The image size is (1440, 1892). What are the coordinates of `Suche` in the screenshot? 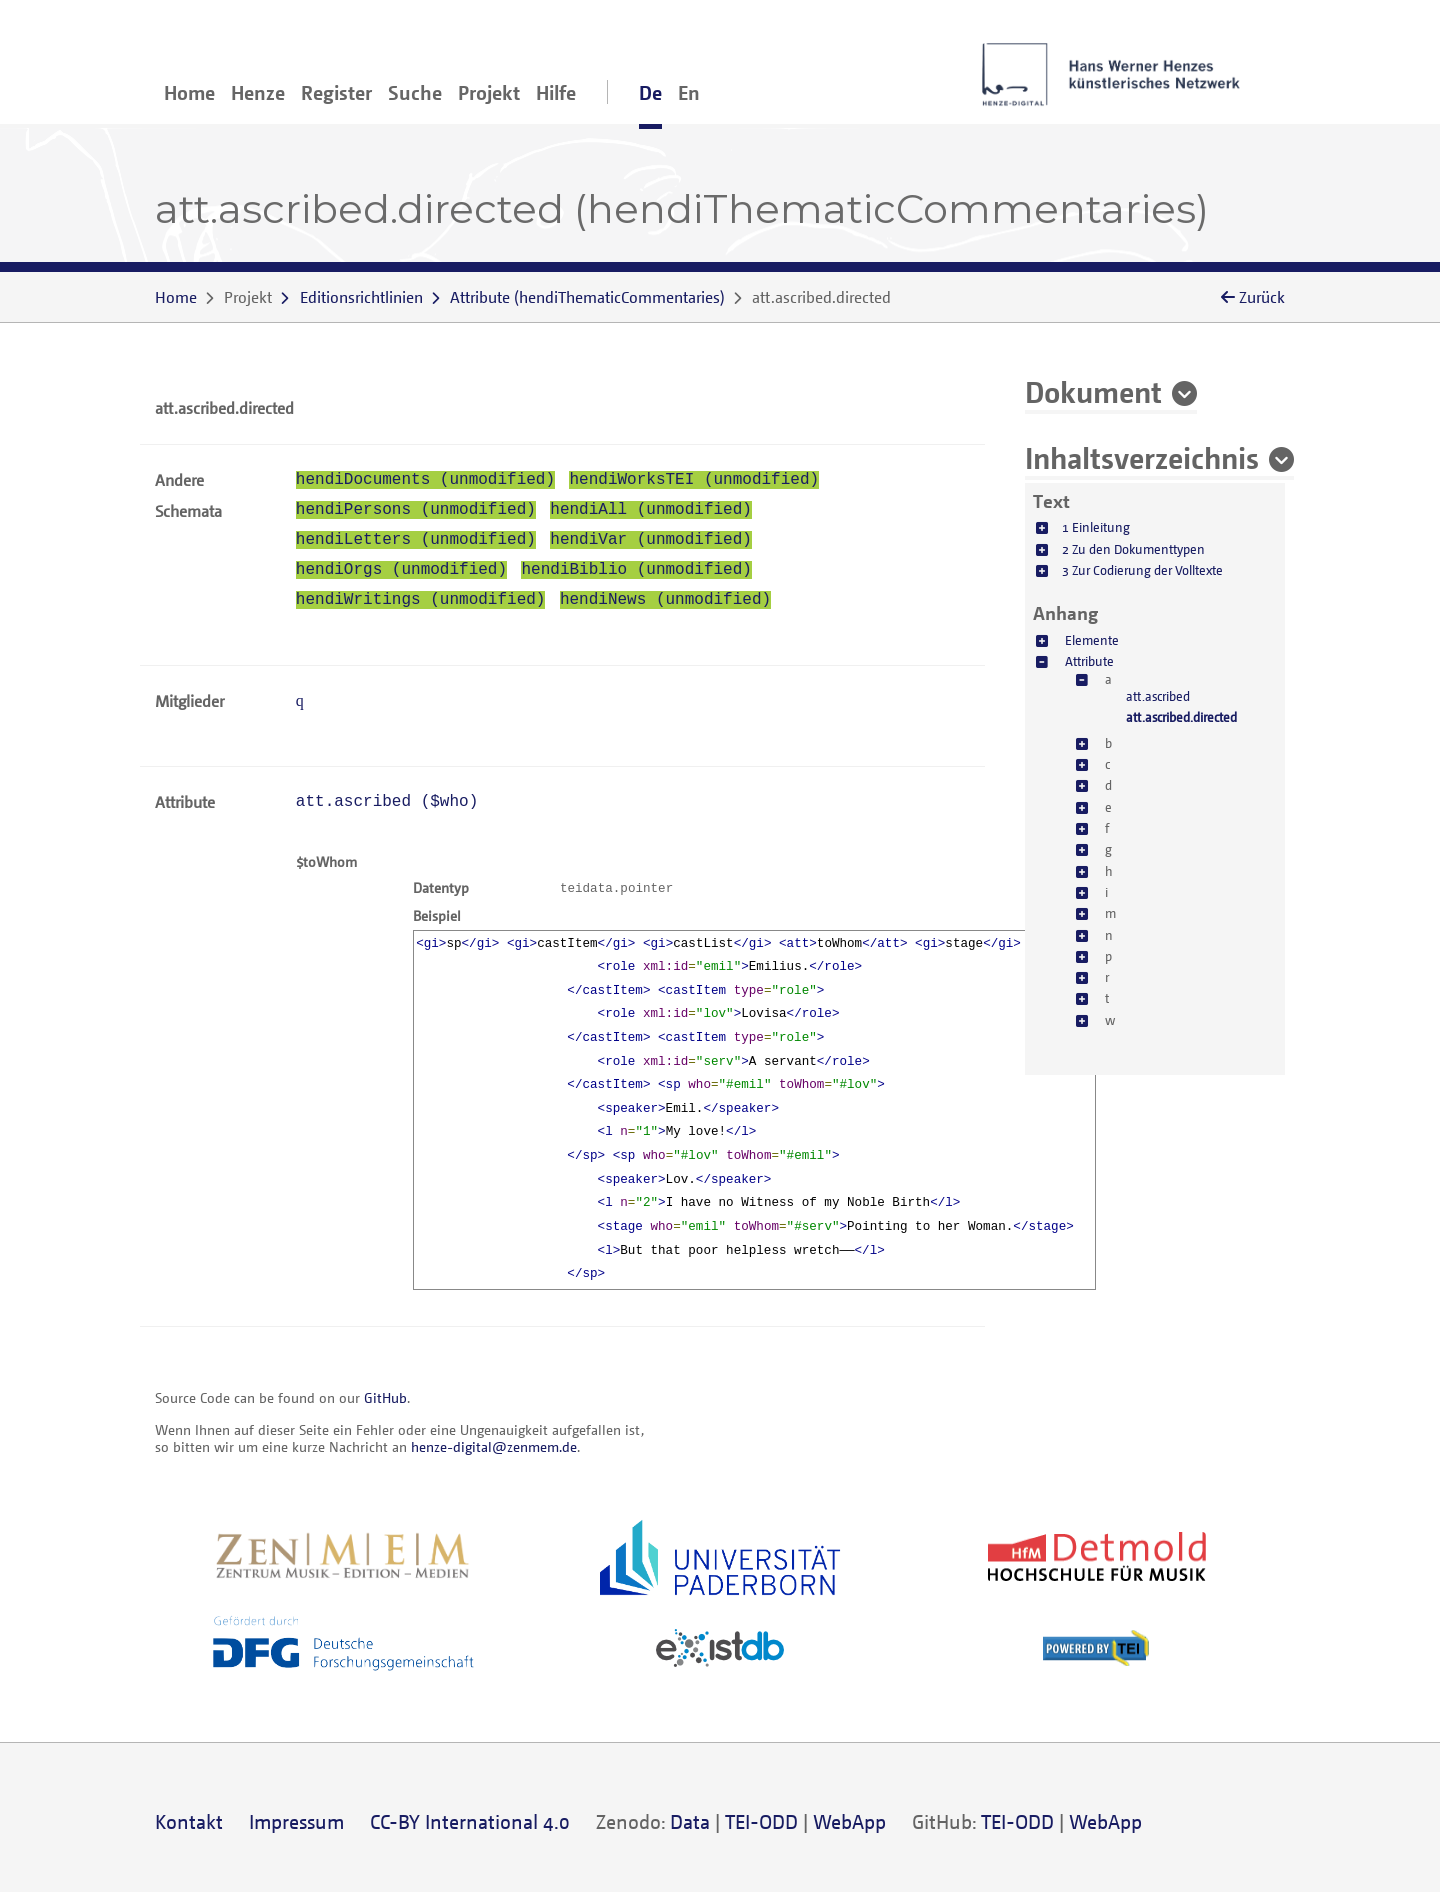 It's located at (415, 92).